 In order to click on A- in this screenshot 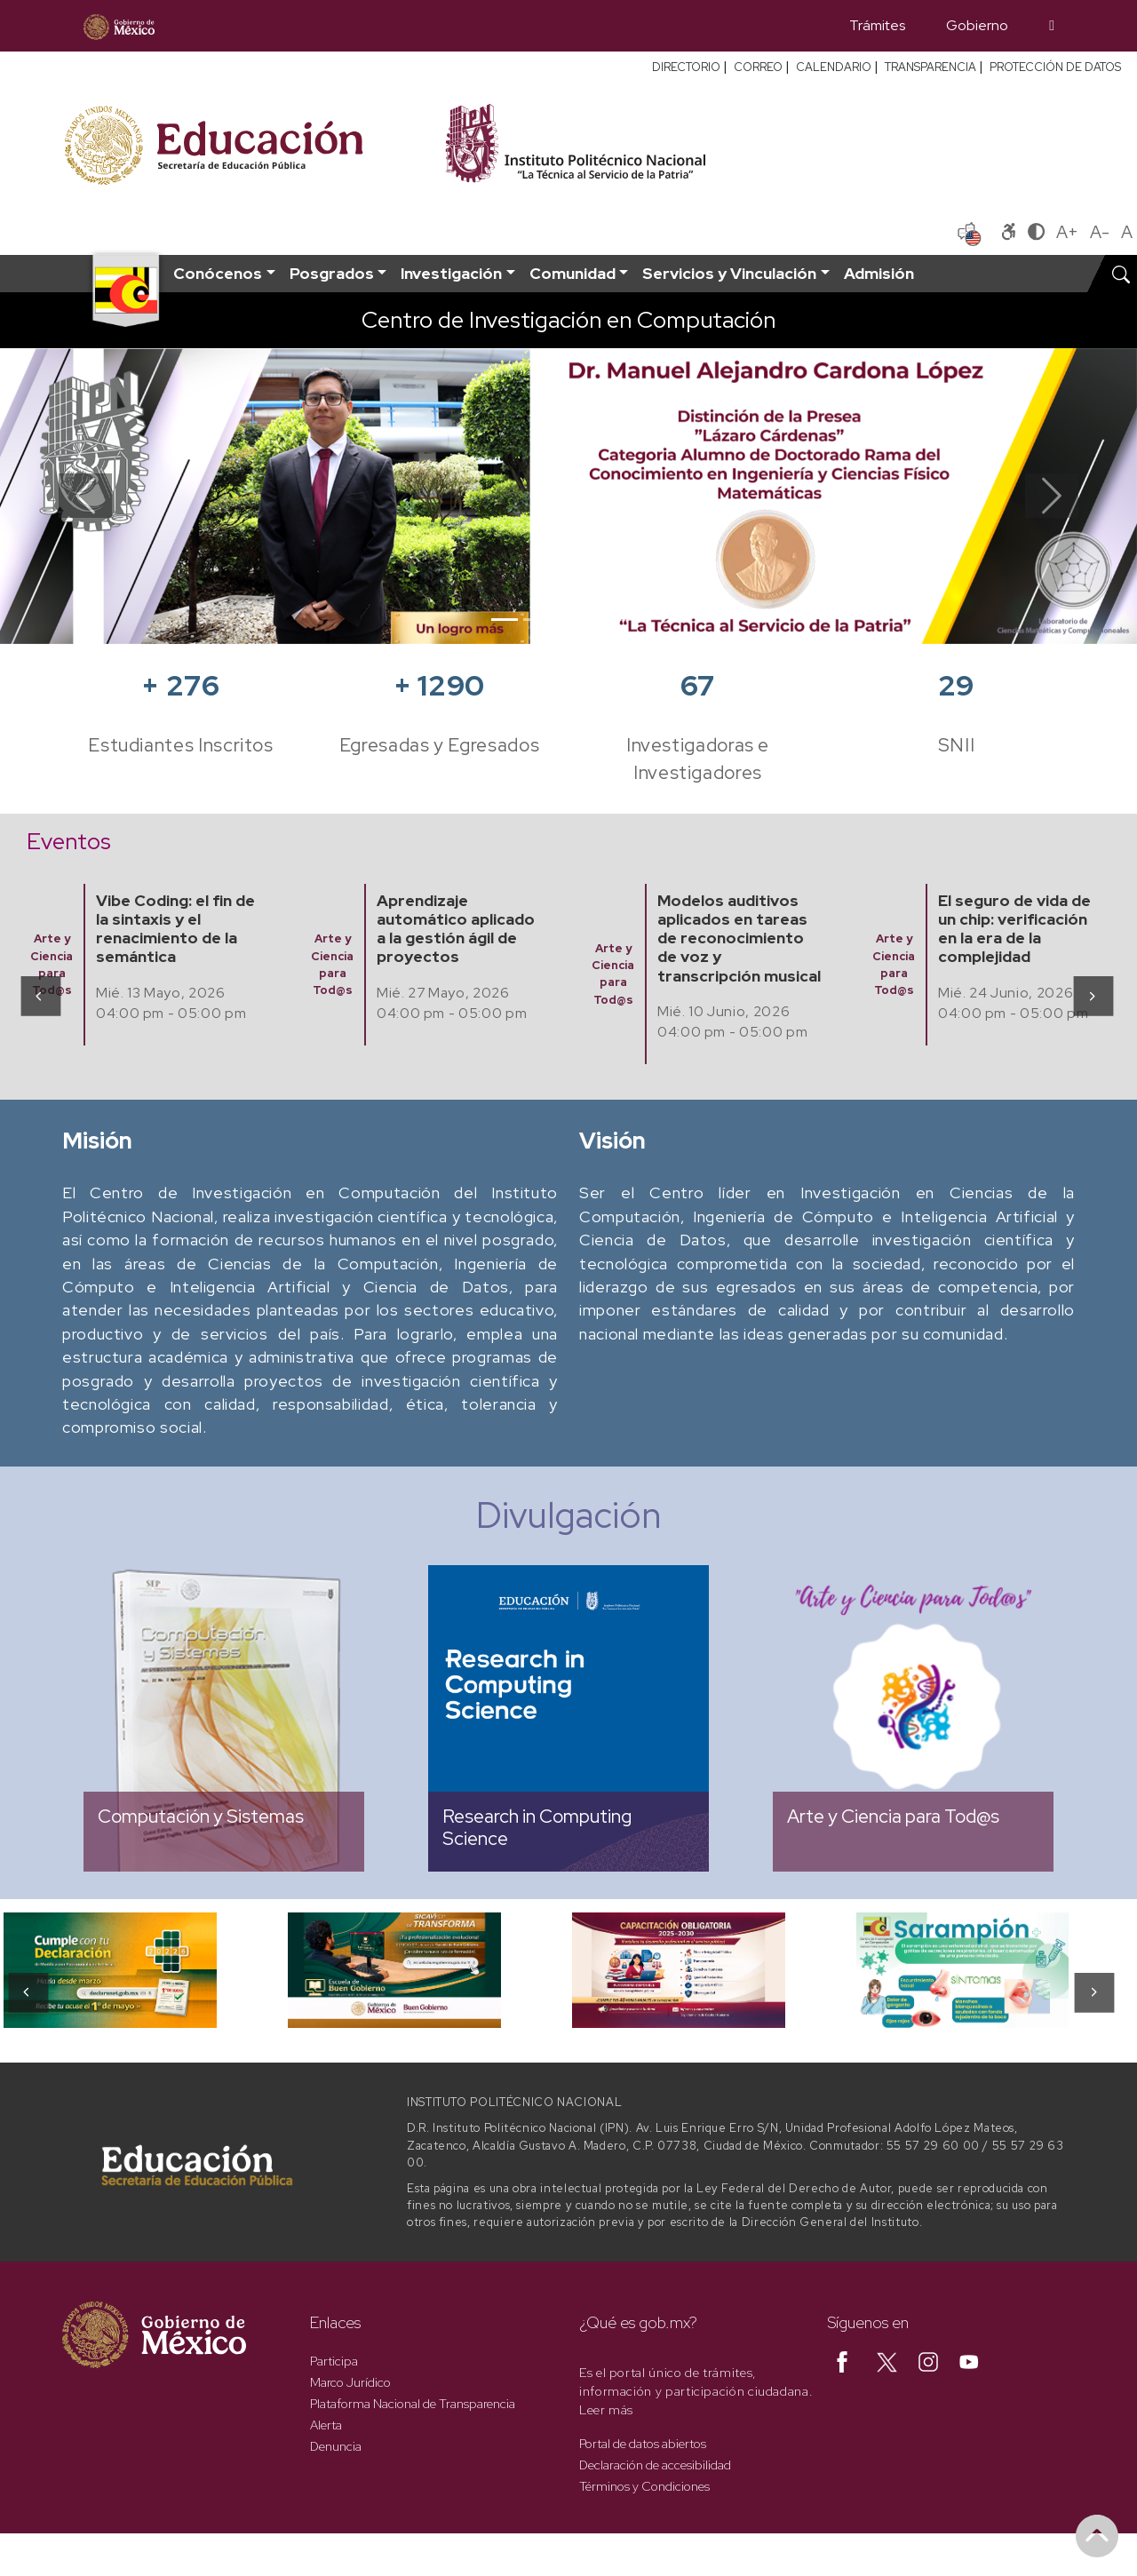, I will do `click(1099, 231)`.